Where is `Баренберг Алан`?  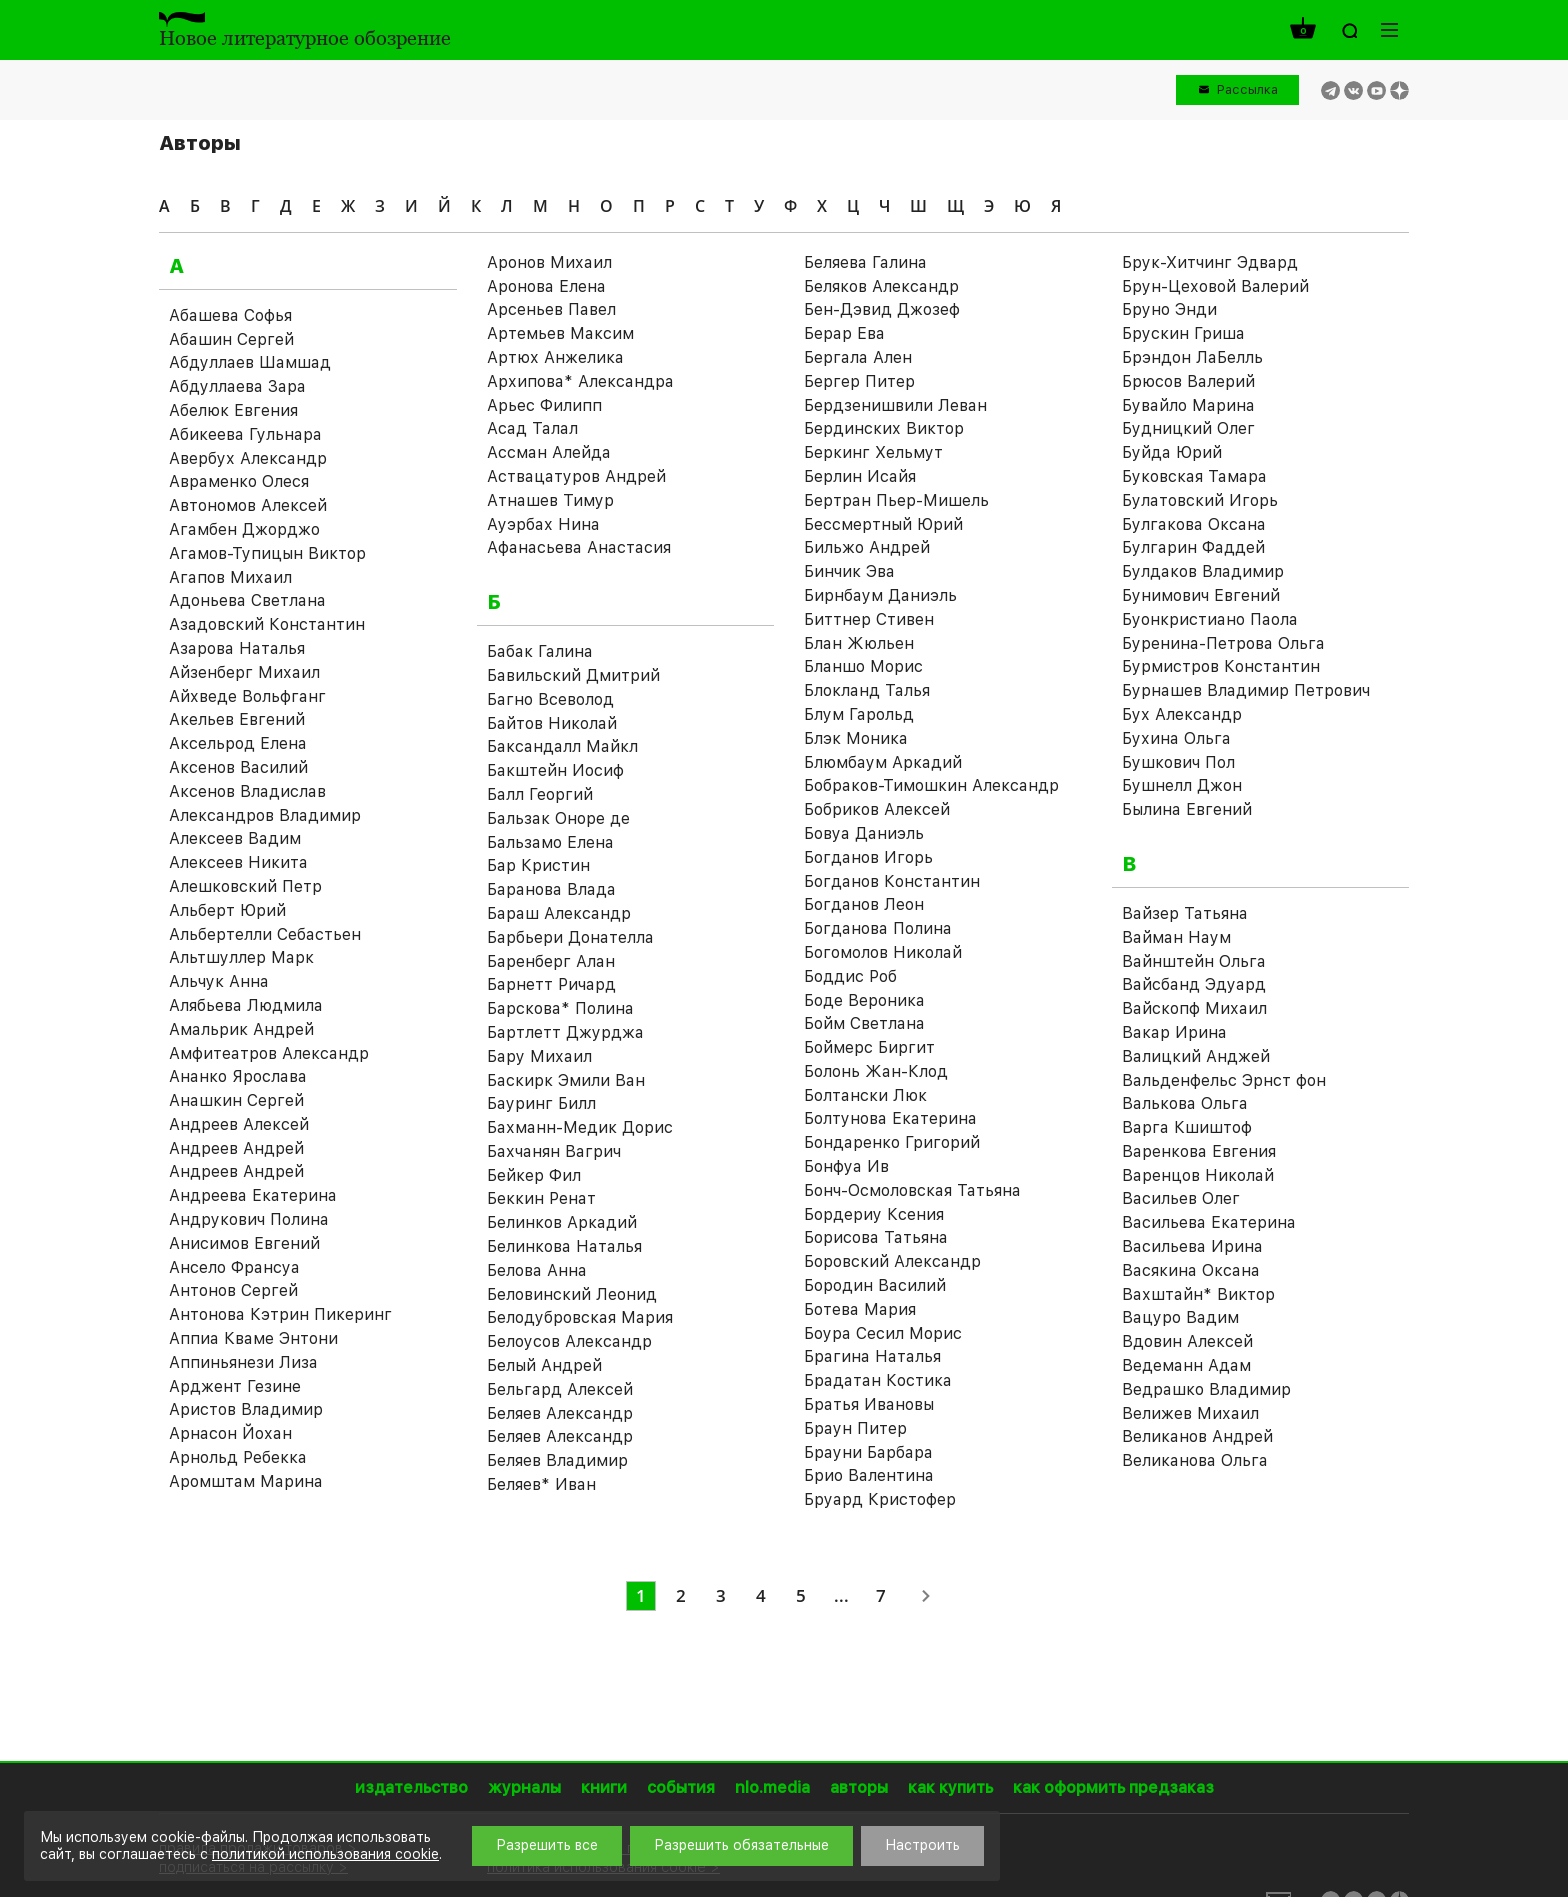 Баренберг Алан is located at coordinates (551, 961).